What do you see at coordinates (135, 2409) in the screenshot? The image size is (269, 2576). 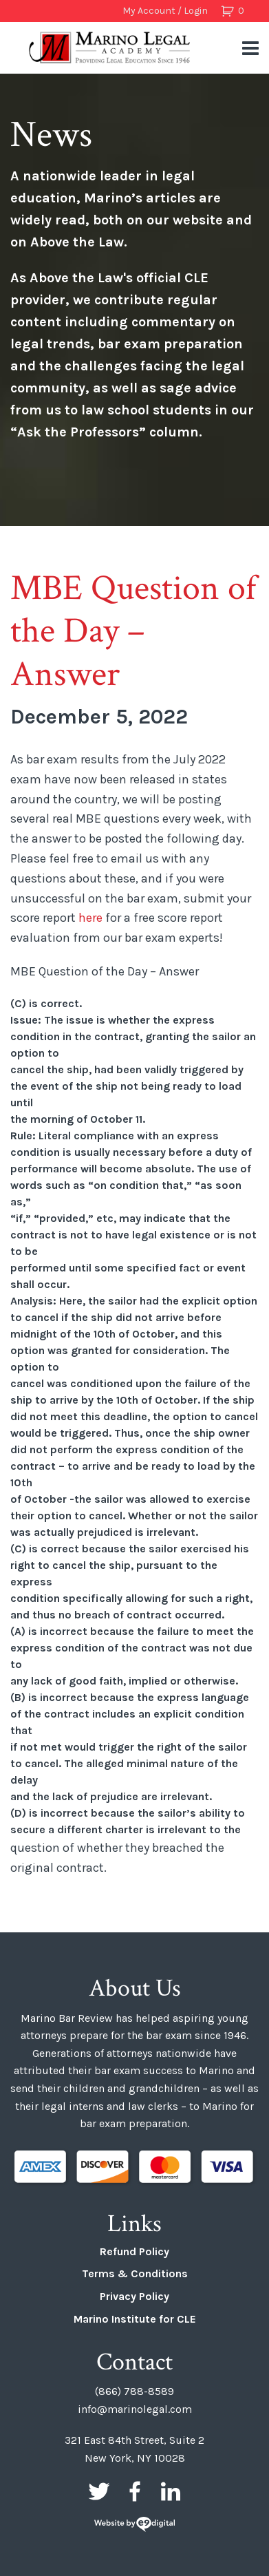 I see `info@marinolegal.com` at bounding box center [135, 2409].